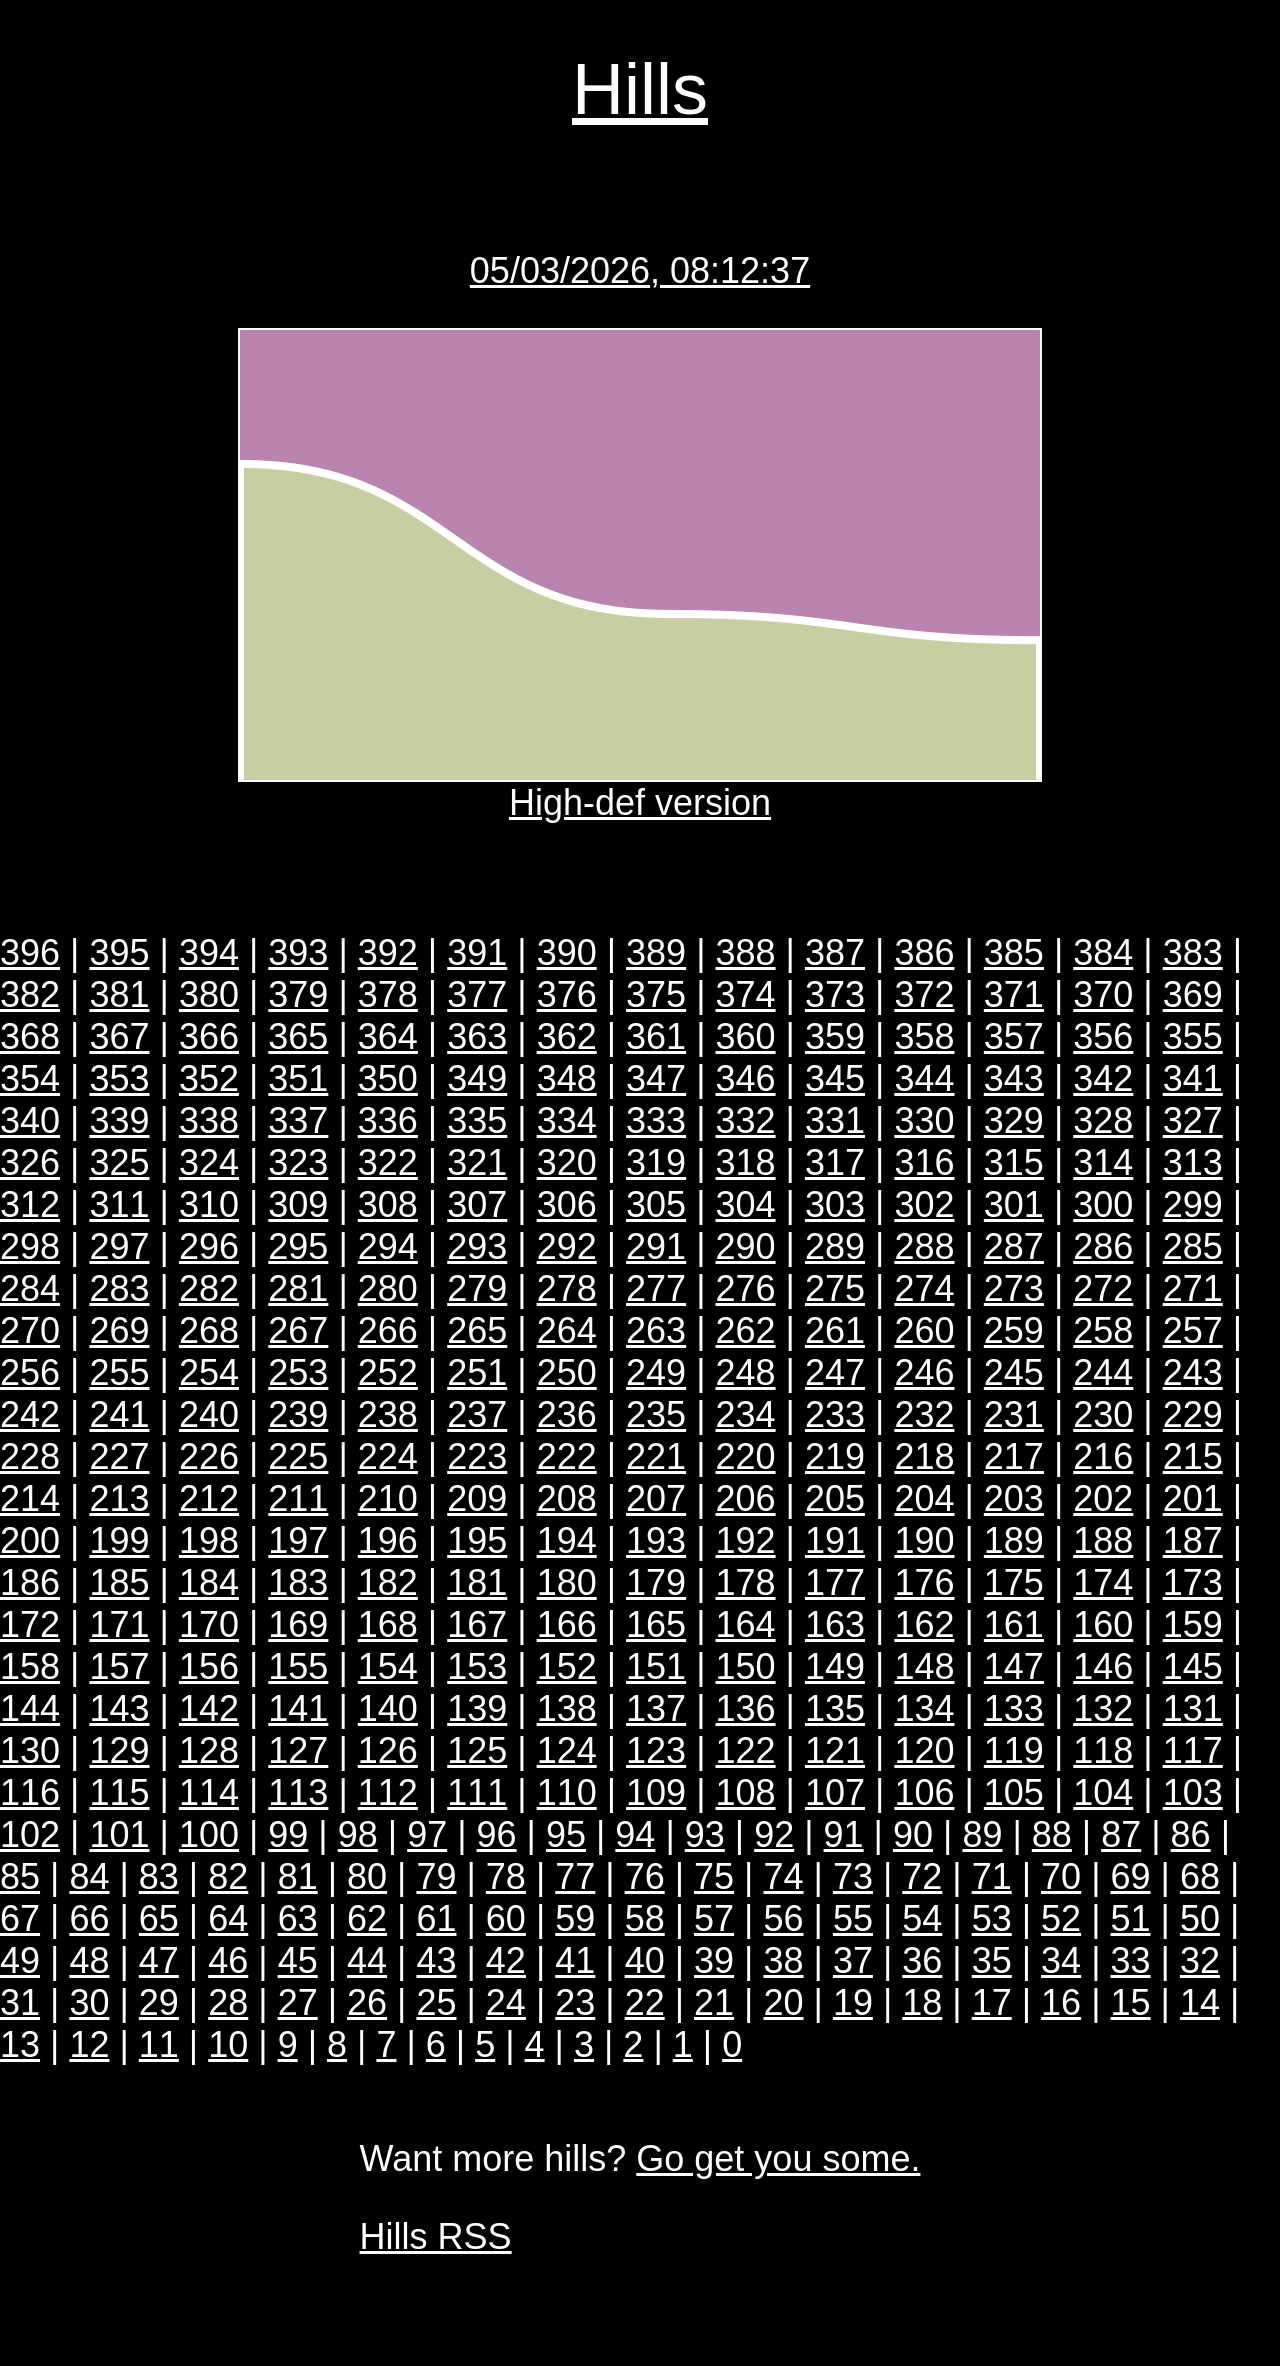  What do you see at coordinates (656, 952) in the screenshot?
I see `389` at bounding box center [656, 952].